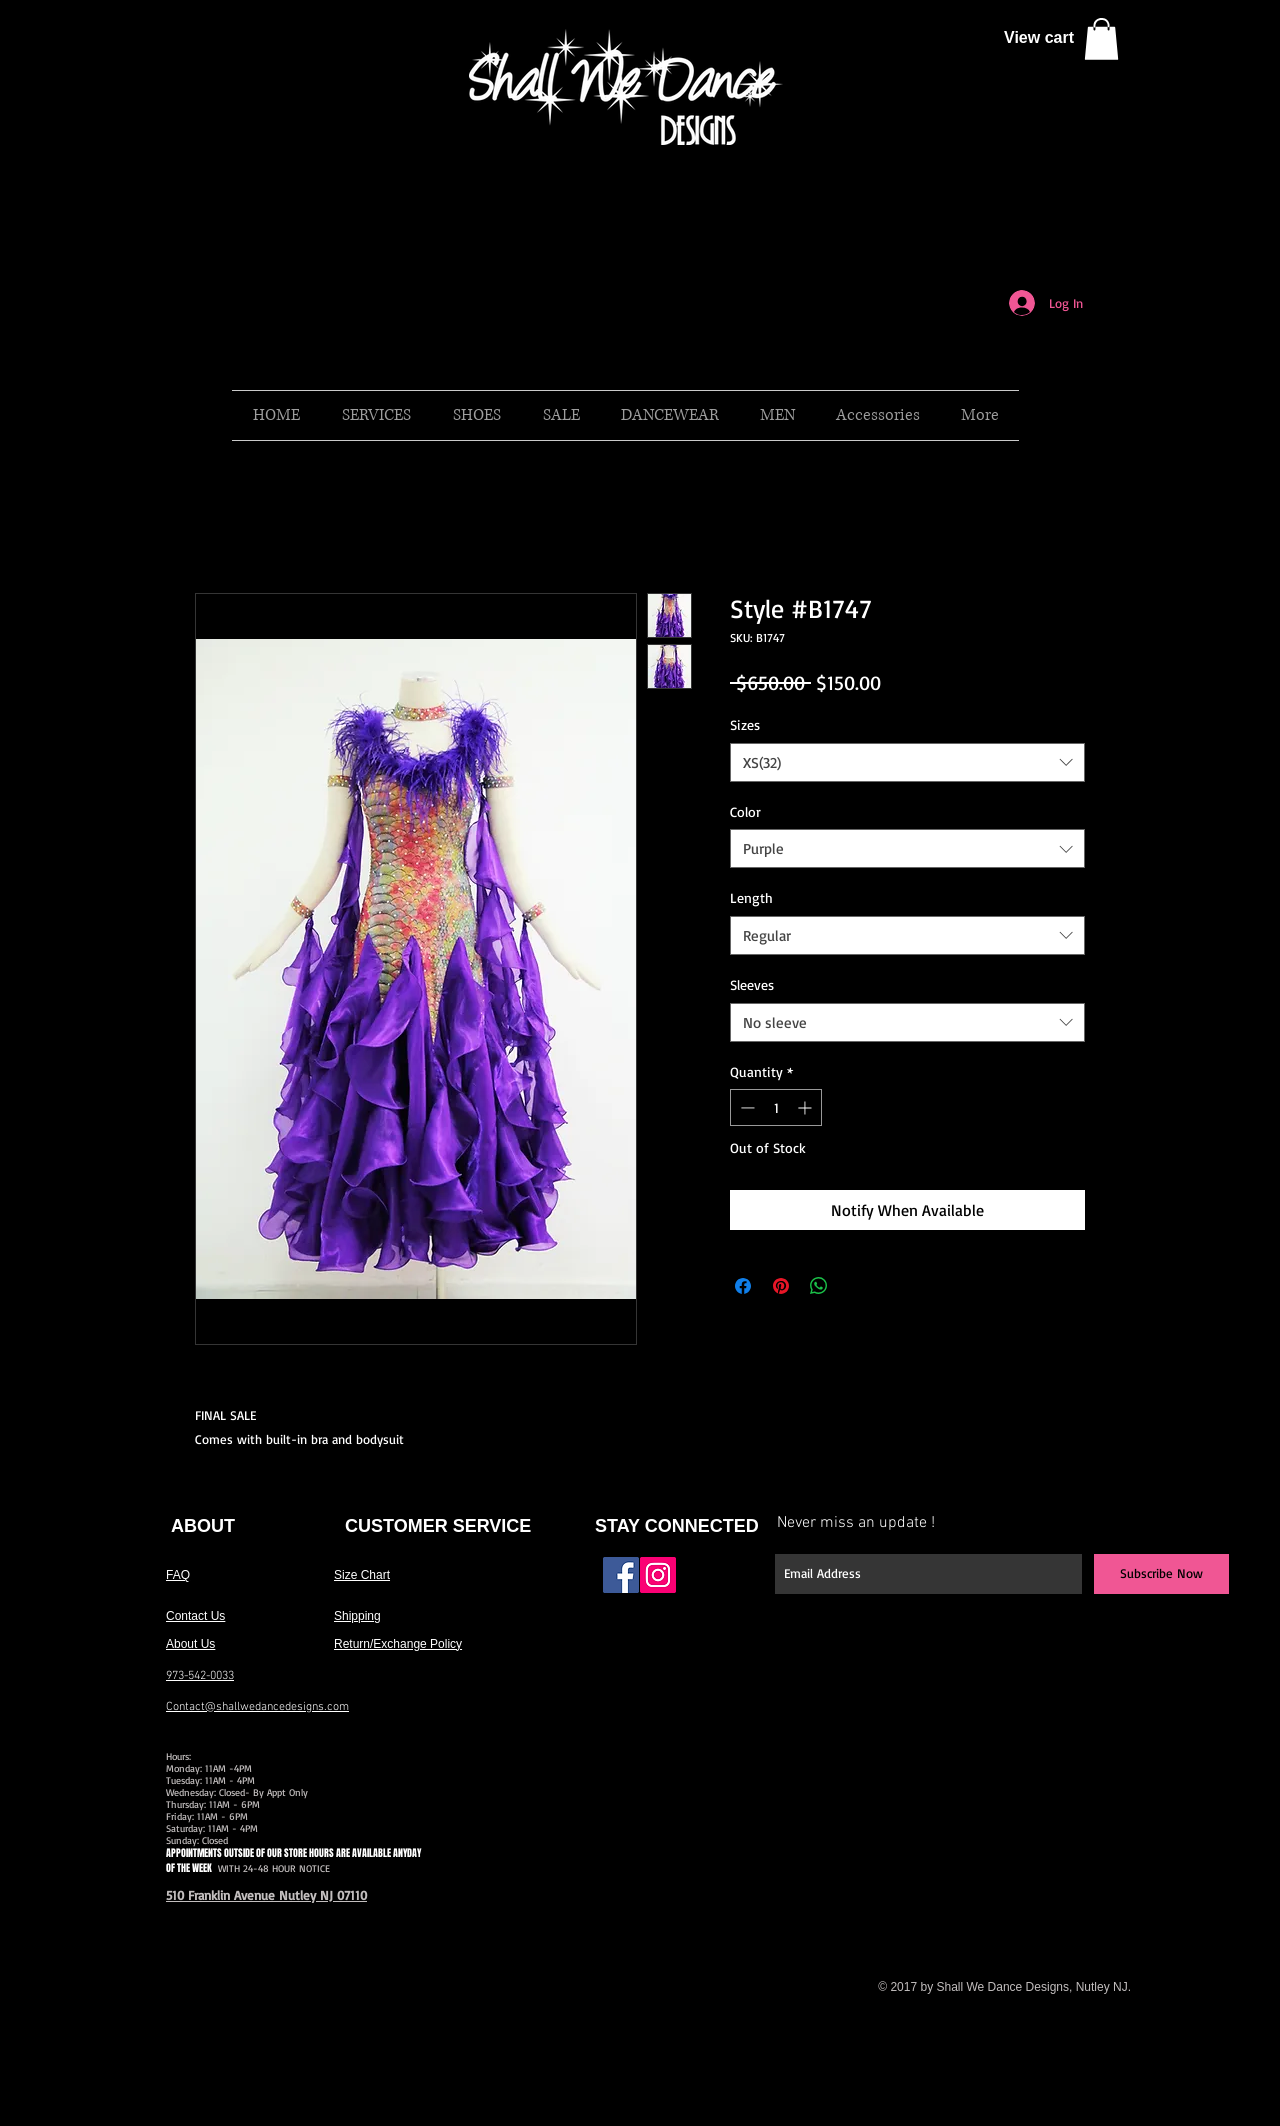 Image resolution: width=1280 pixels, height=2126 pixels. What do you see at coordinates (819, 1286) in the screenshot?
I see `[Share on WhatsApp]` at bounding box center [819, 1286].